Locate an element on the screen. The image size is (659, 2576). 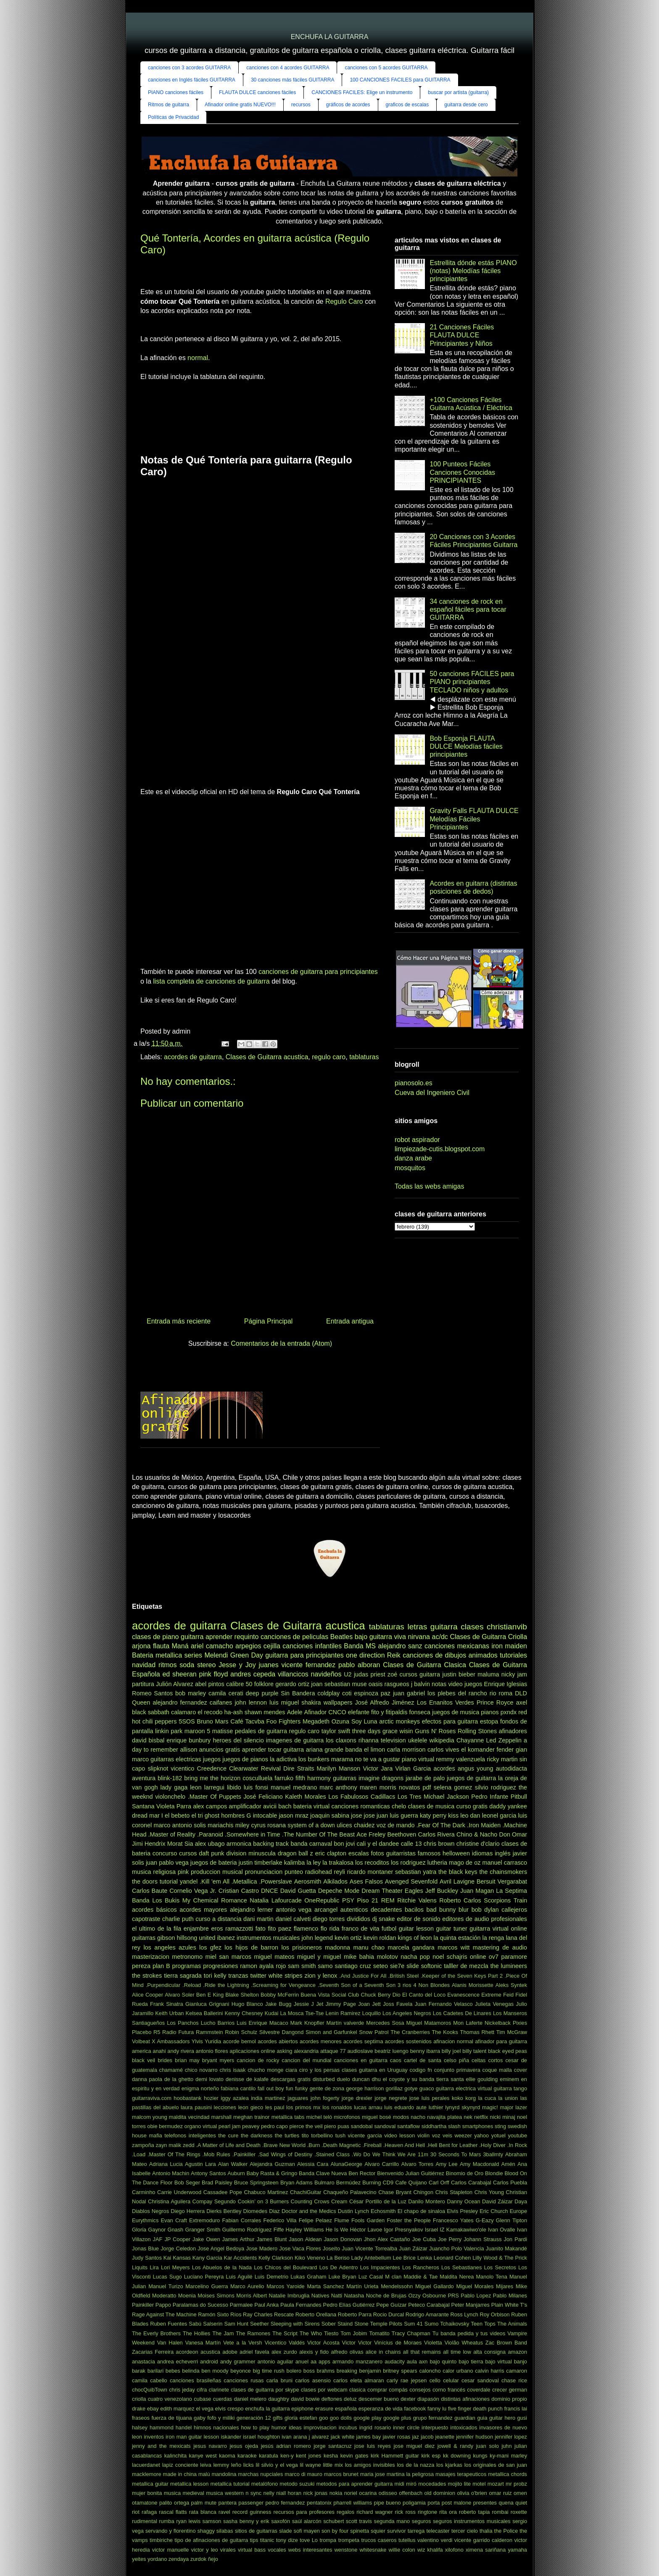
sofi mayen is located at coordinates (307, 2531).